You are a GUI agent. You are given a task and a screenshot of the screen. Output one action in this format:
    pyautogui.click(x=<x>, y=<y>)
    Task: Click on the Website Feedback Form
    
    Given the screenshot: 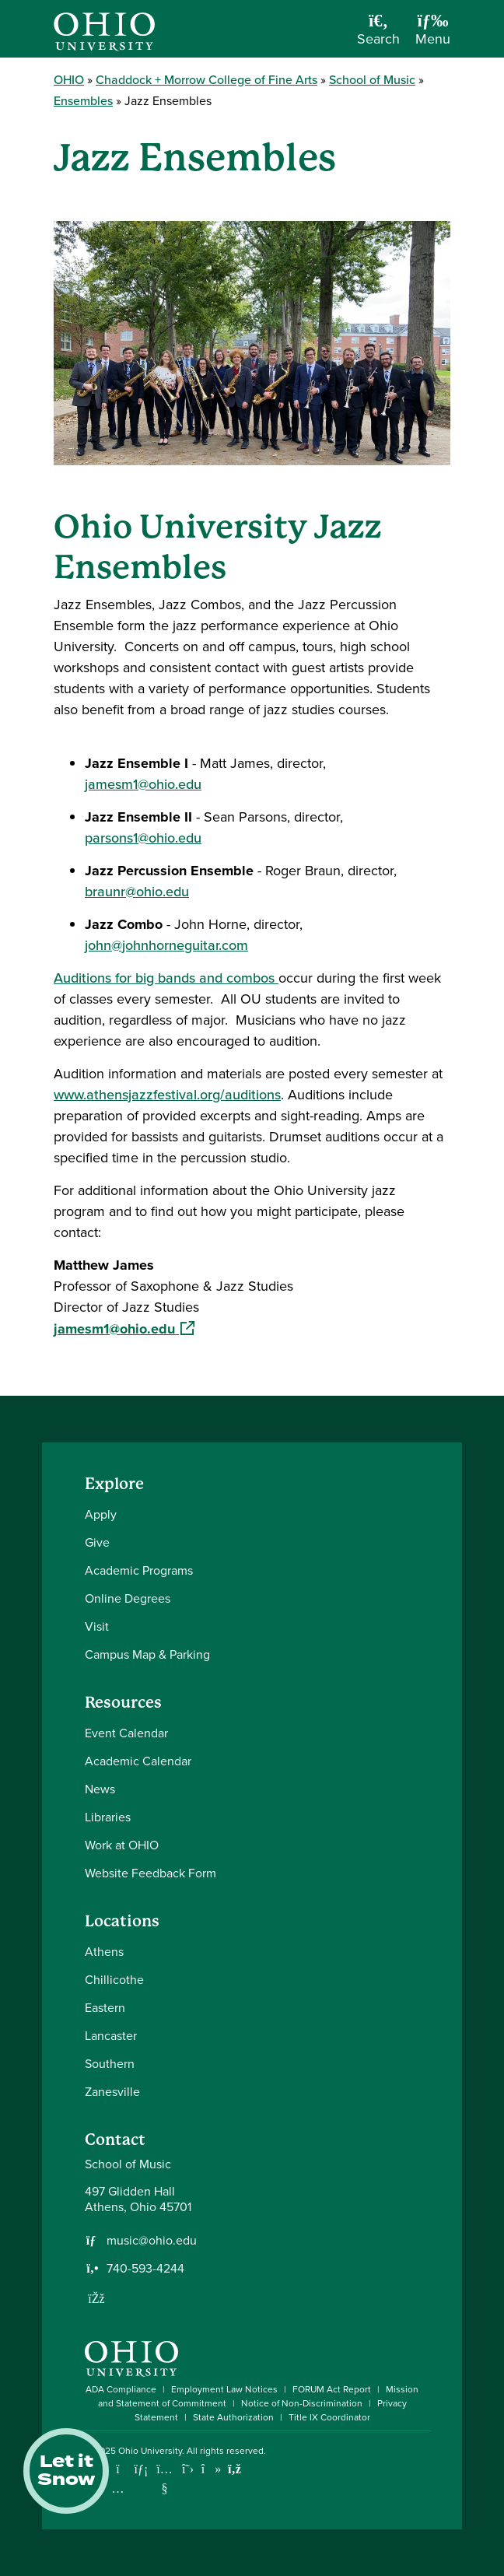 What is the action you would take?
    pyautogui.click(x=150, y=1873)
    